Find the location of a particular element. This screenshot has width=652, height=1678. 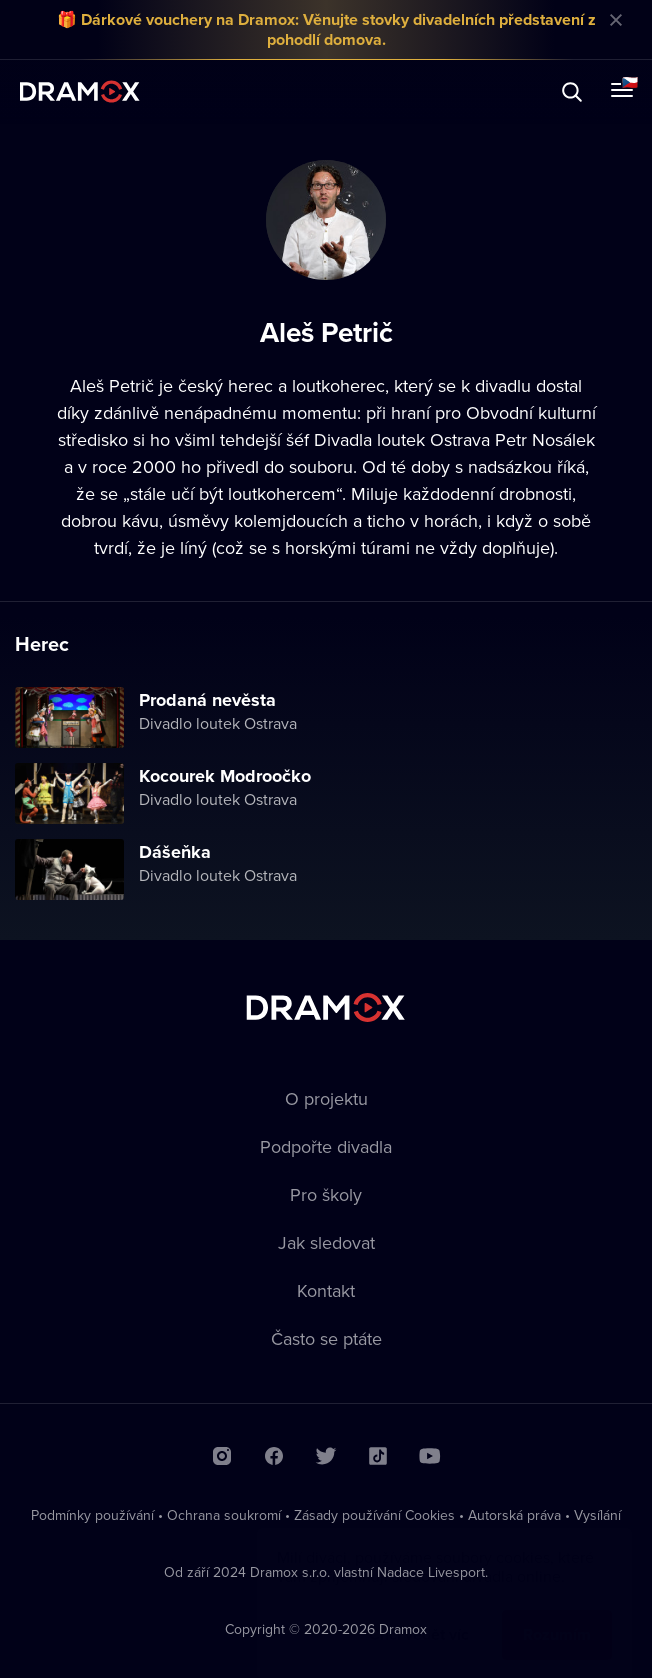

🎁 Dárkové vouchery na Dramox: Věnujte stovky divadelních představení z pohodlí domova. is located at coordinates (326, 29).